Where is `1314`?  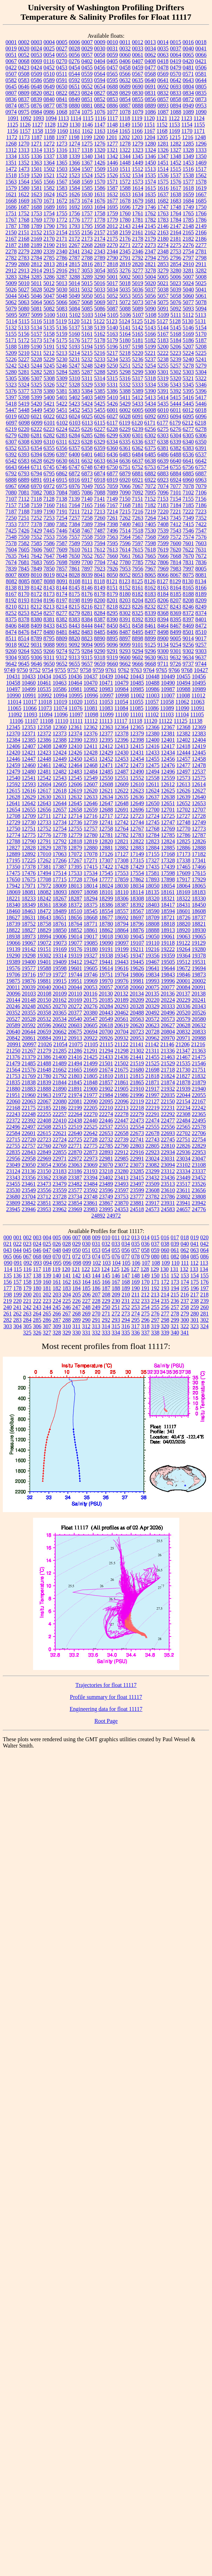 1314 is located at coordinates (36, 150).